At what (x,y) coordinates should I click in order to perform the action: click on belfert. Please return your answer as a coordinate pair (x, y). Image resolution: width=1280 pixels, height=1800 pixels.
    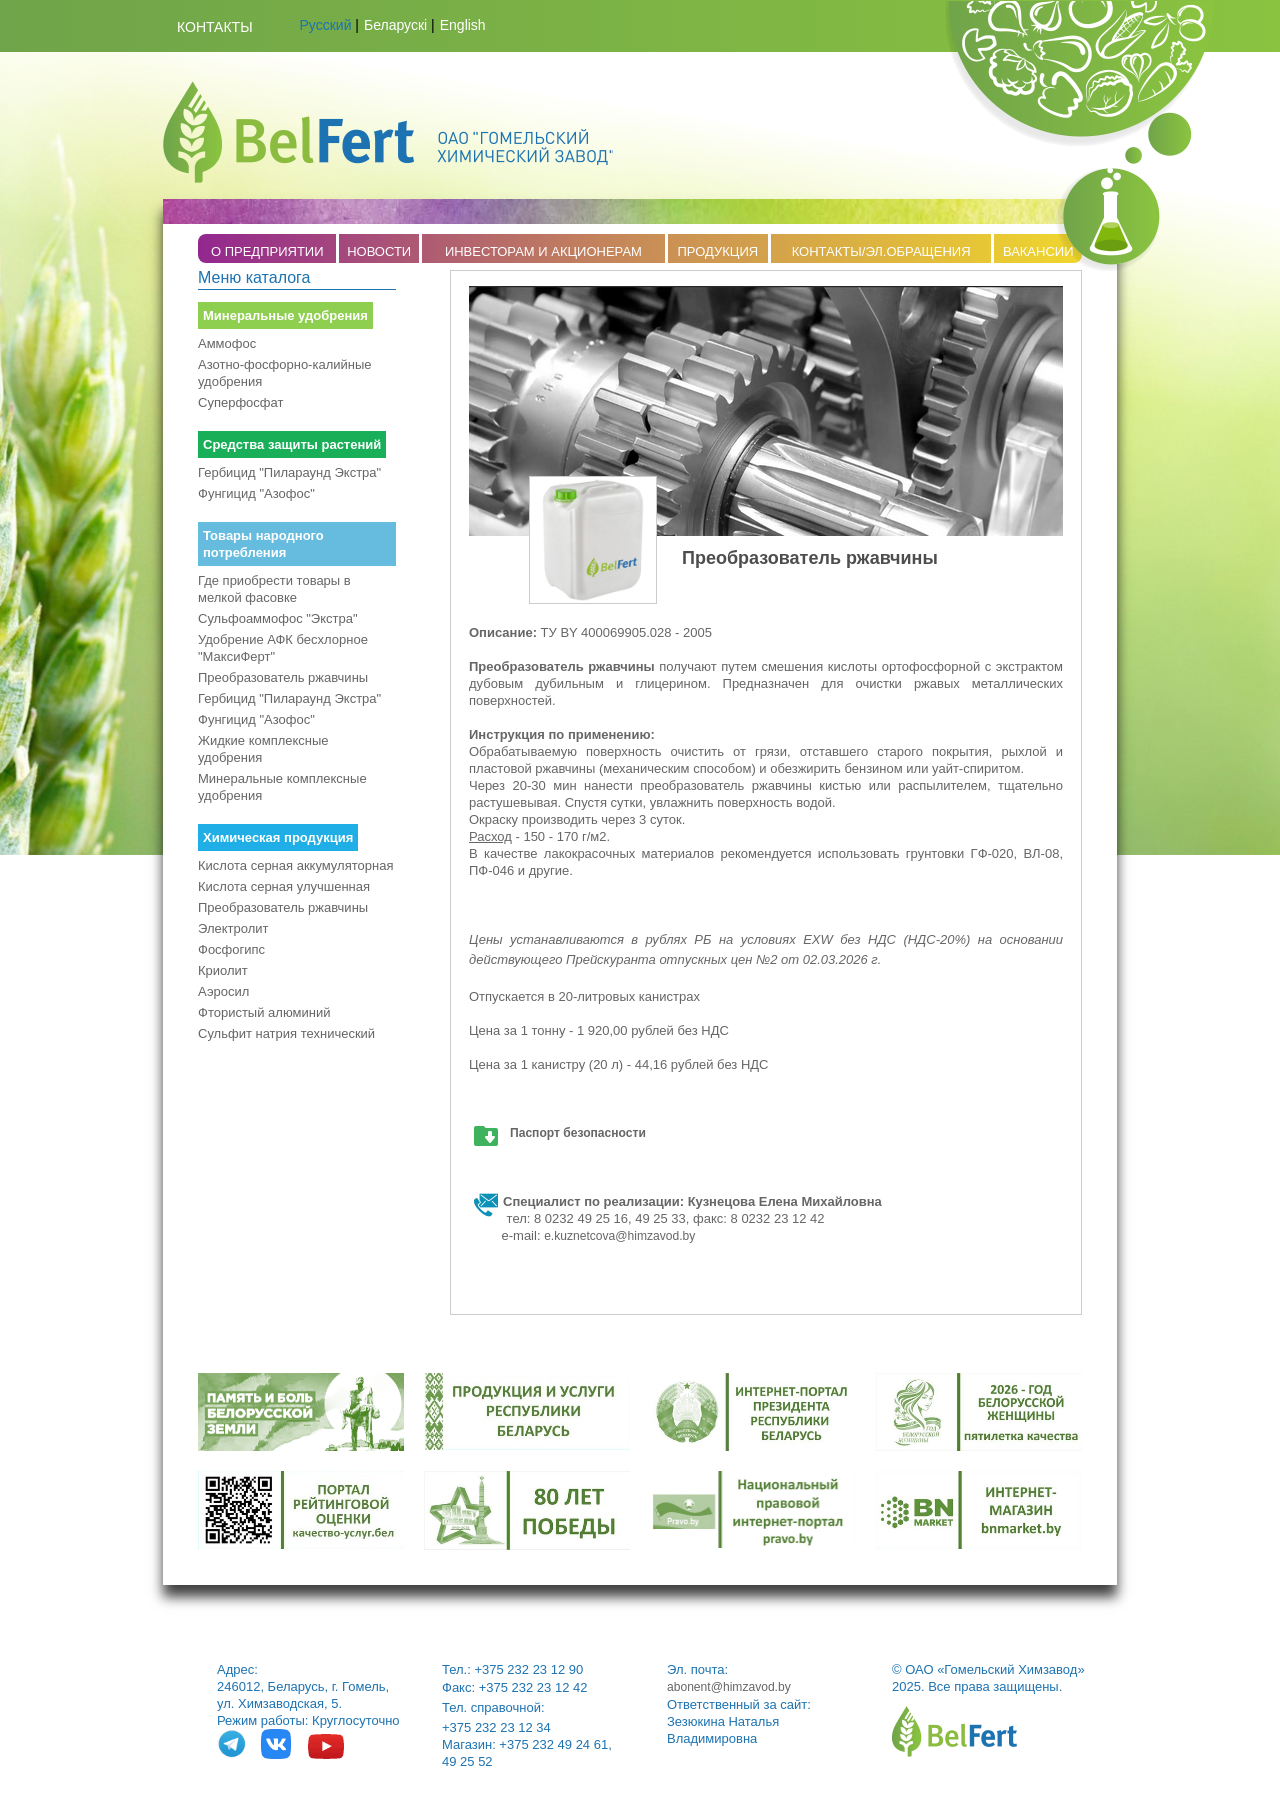
    Looking at the image, I should click on (954, 1731).